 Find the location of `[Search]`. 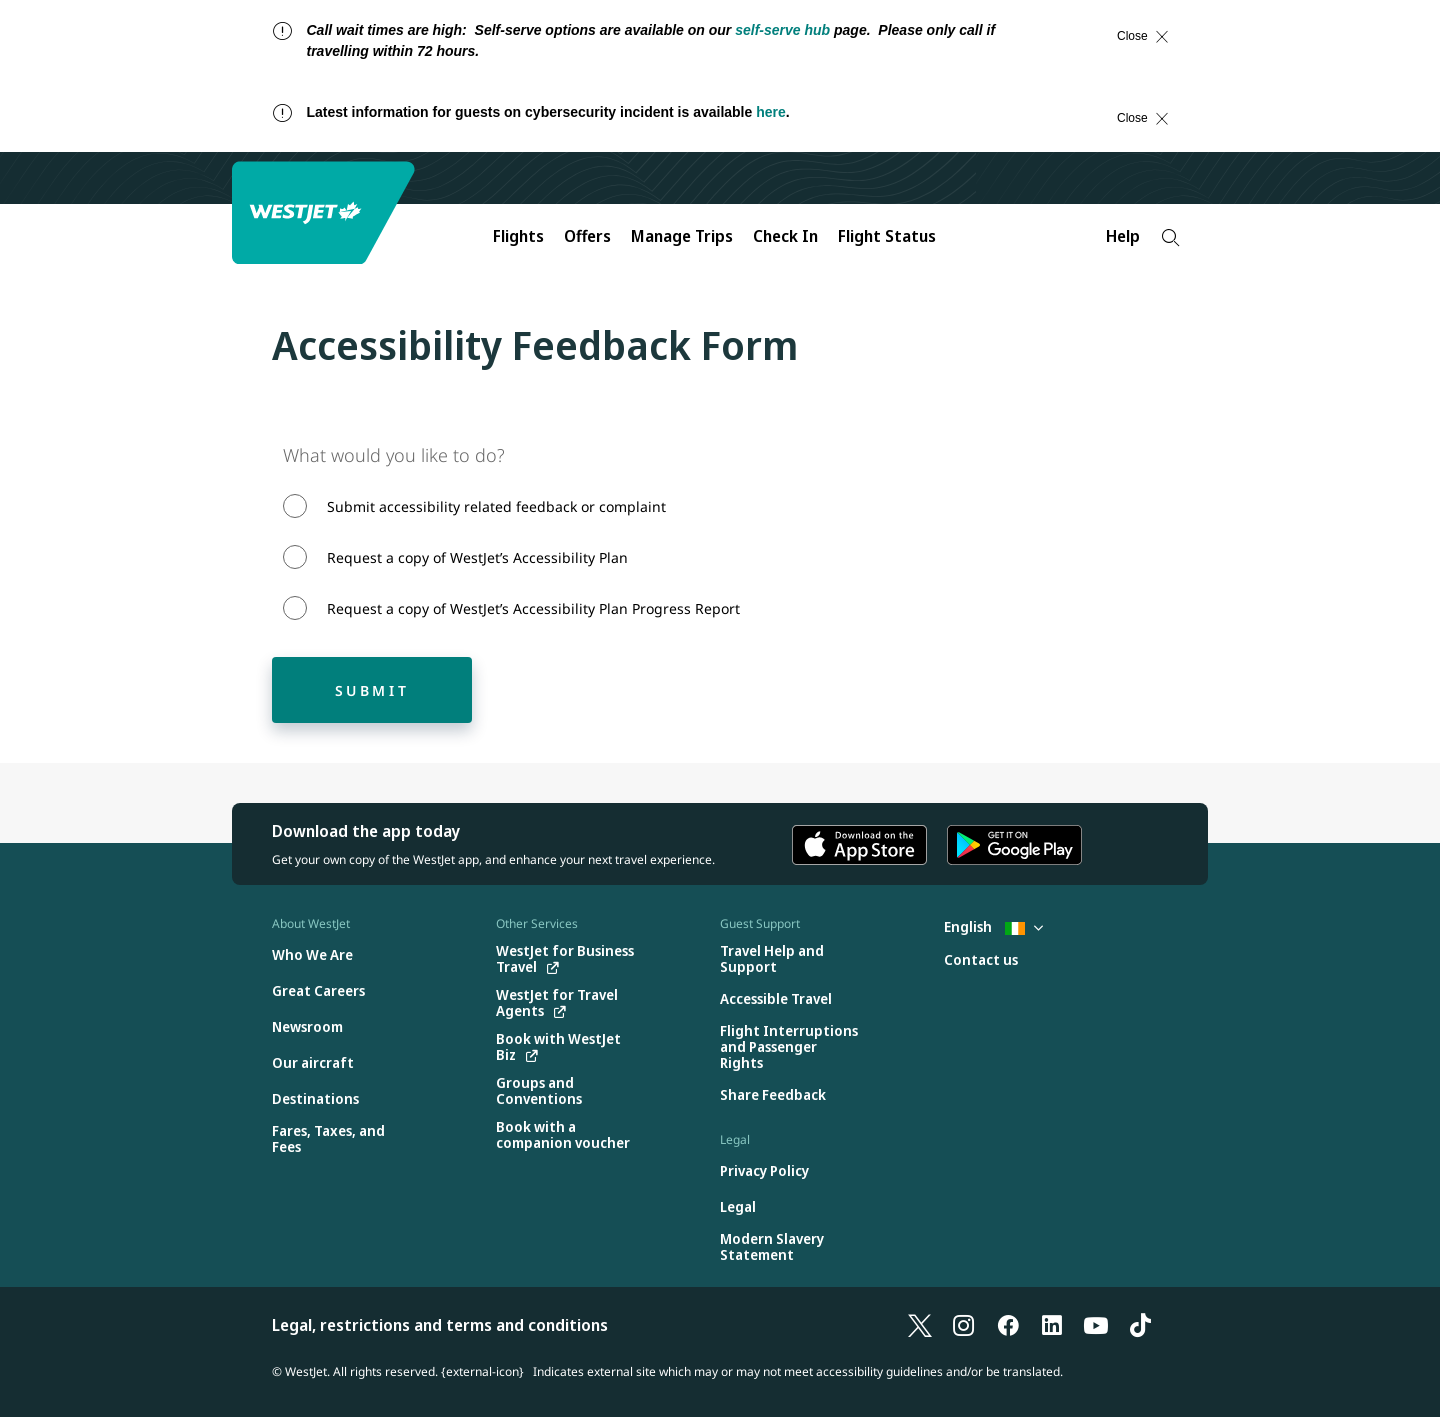

[Search] is located at coordinates (1170, 237).